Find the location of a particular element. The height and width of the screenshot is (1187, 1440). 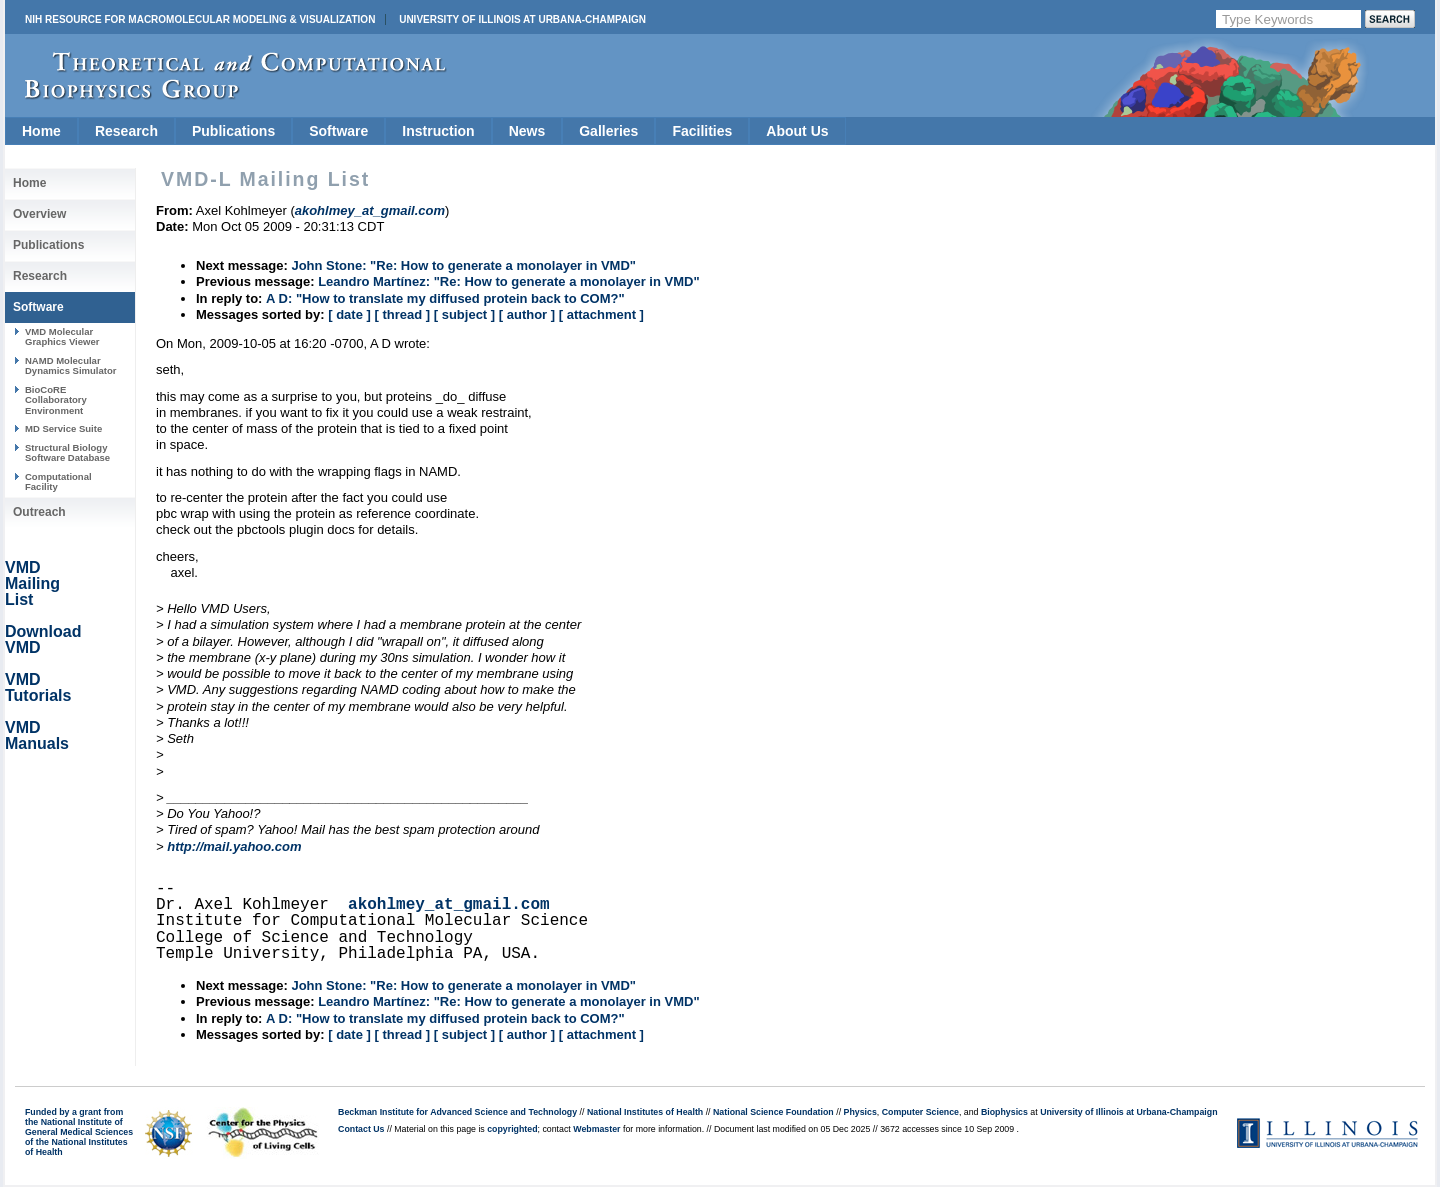

Leandro Martínez: "Re: How to generate a monolayer in VMD" is located at coordinates (508, 281).